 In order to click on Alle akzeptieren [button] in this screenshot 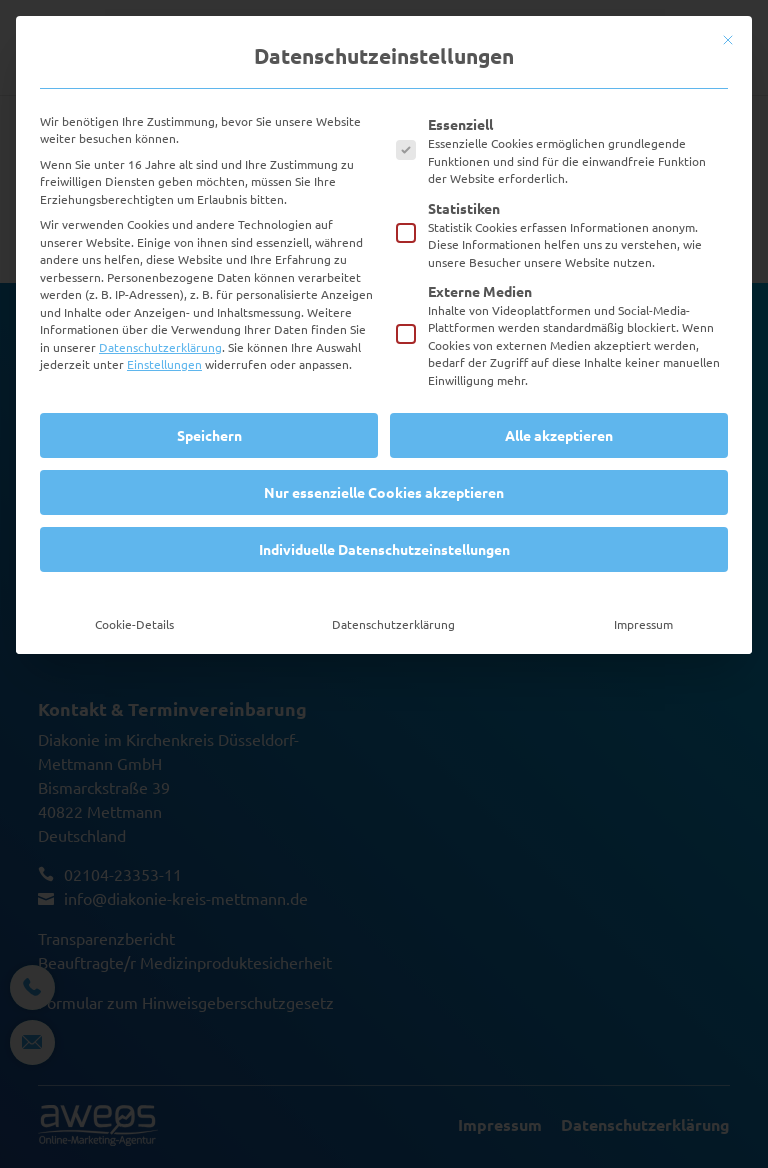, I will do `click(559, 435)`.